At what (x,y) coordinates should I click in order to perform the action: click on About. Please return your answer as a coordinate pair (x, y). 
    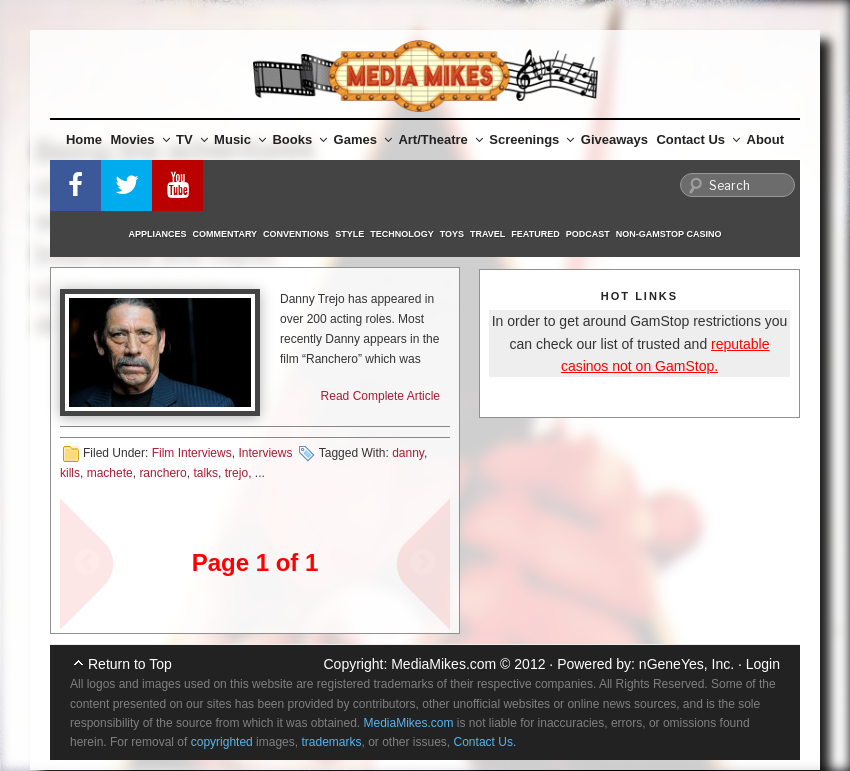
    Looking at the image, I should click on (766, 139).